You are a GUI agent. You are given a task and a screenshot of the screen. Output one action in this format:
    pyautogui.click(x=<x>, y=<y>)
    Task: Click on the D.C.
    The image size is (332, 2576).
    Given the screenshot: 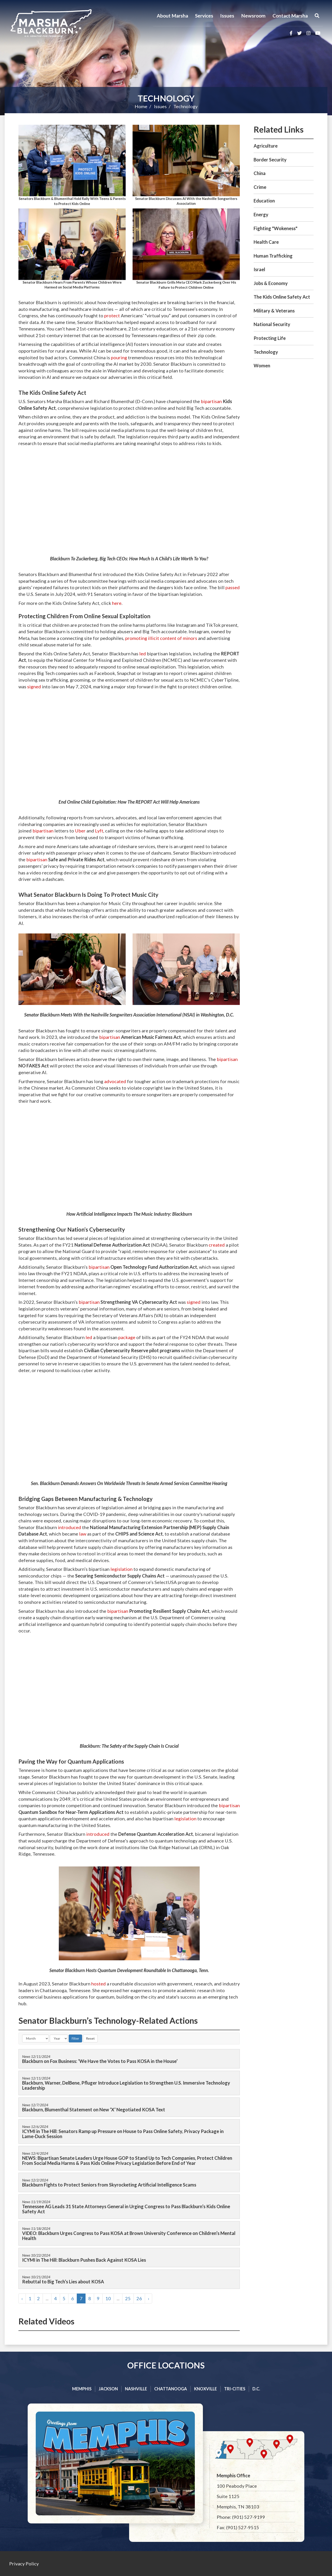 What is the action you would take?
    pyautogui.click(x=256, y=2388)
    